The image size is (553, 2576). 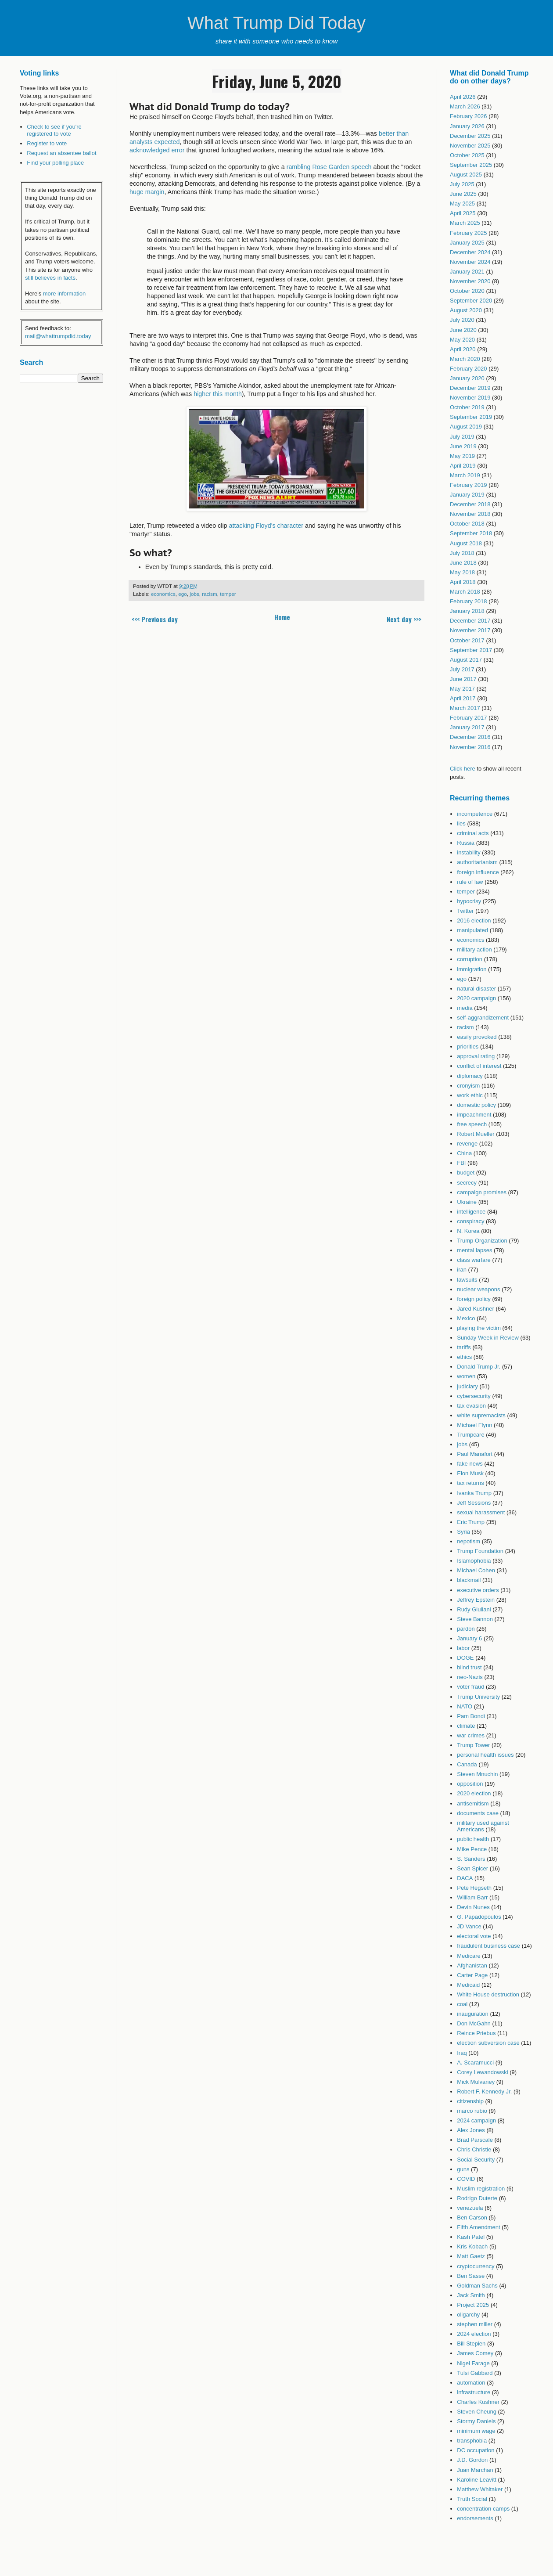 I want to click on transphobia, so click(x=472, y=2440).